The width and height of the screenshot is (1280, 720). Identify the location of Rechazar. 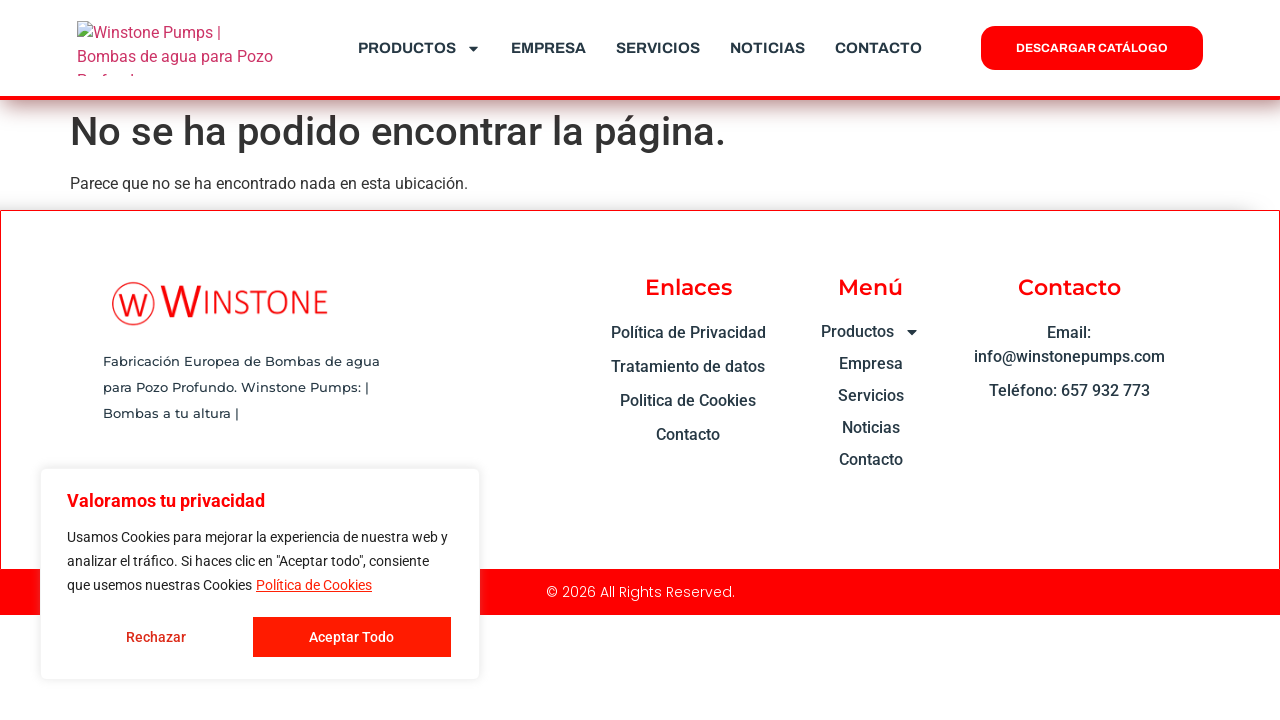
(155, 637).